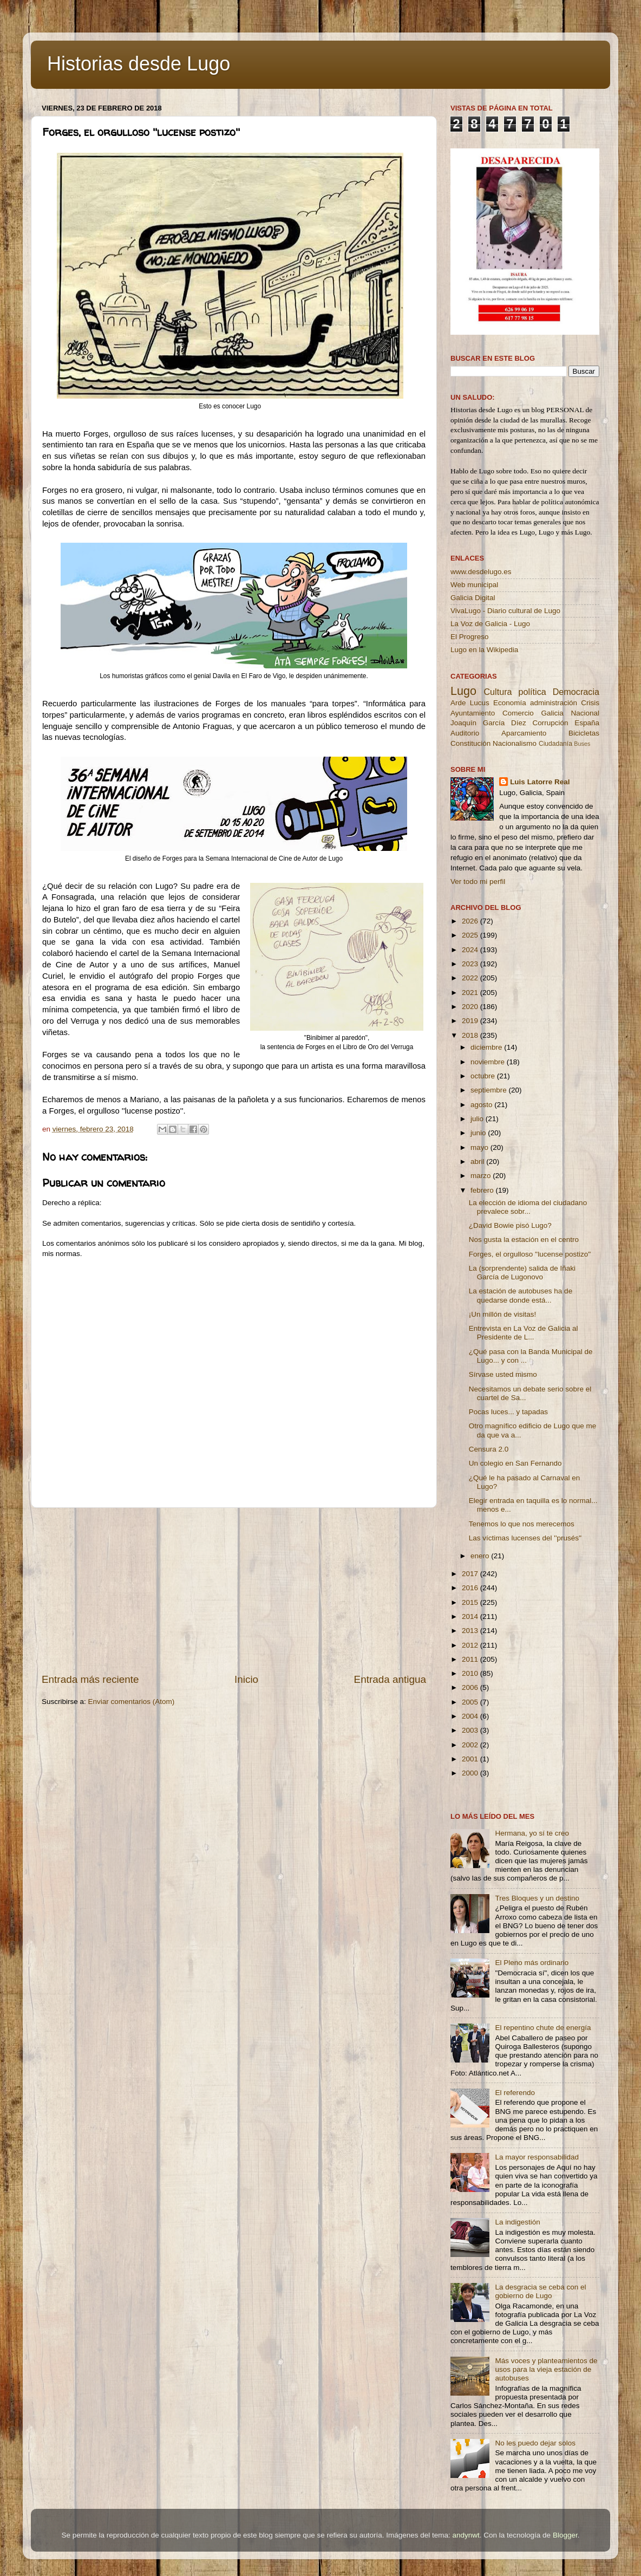  Describe the element at coordinates (480, 1147) in the screenshot. I see `mayo` at that location.